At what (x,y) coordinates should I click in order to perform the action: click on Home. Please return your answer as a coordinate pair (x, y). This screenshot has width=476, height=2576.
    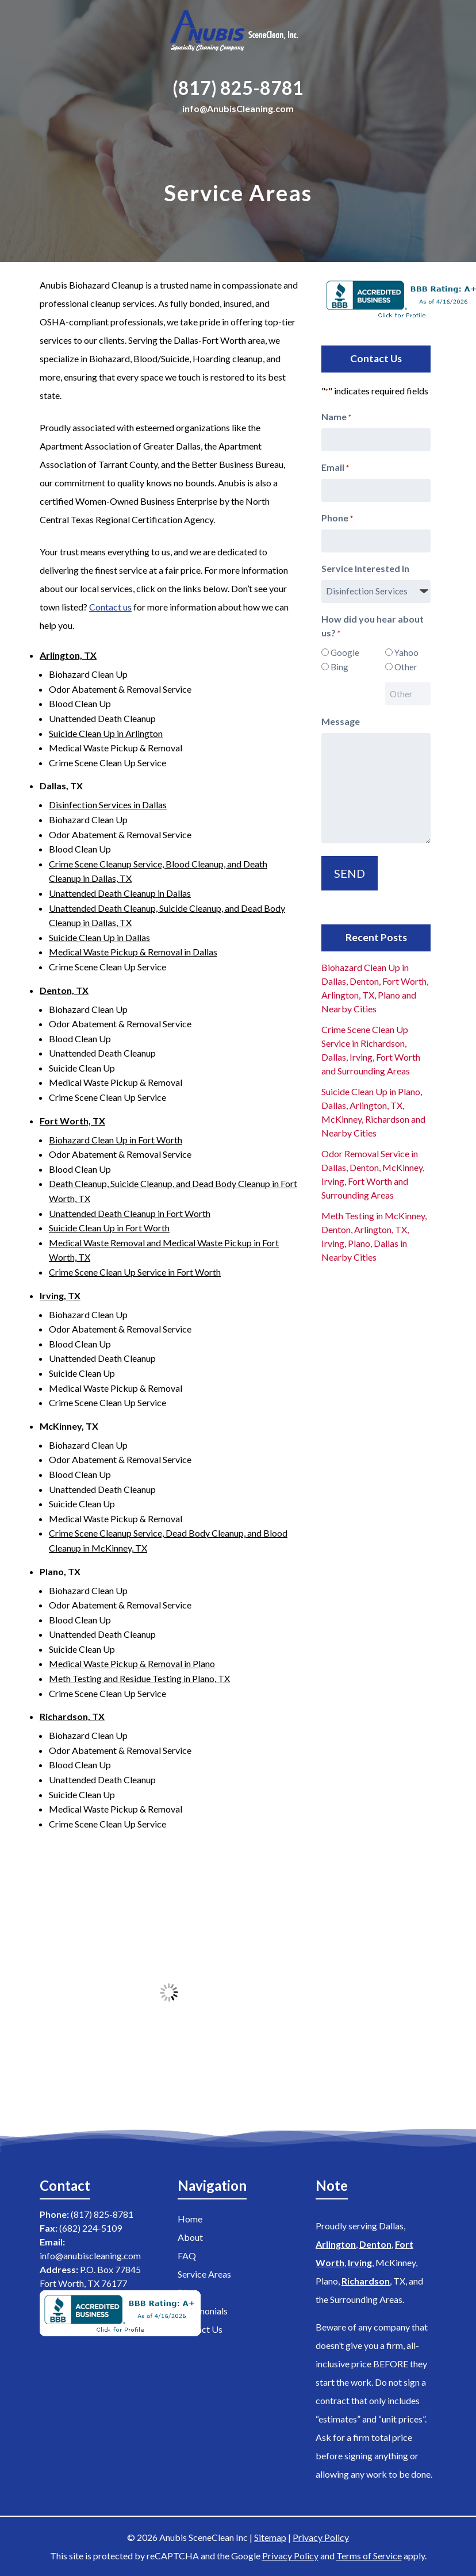
    Looking at the image, I should click on (190, 2218).